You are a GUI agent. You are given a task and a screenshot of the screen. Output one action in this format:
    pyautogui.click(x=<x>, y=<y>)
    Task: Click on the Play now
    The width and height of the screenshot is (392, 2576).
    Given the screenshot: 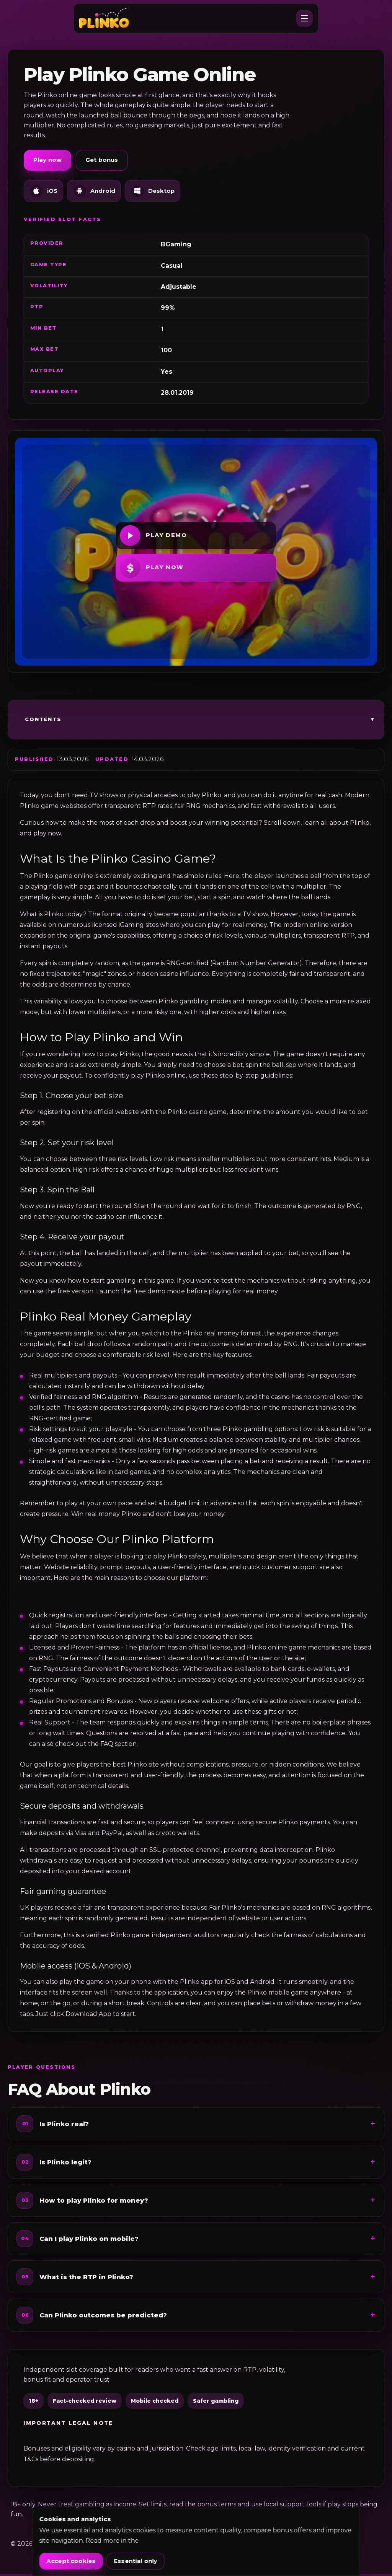 What is the action you would take?
    pyautogui.click(x=47, y=162)
    